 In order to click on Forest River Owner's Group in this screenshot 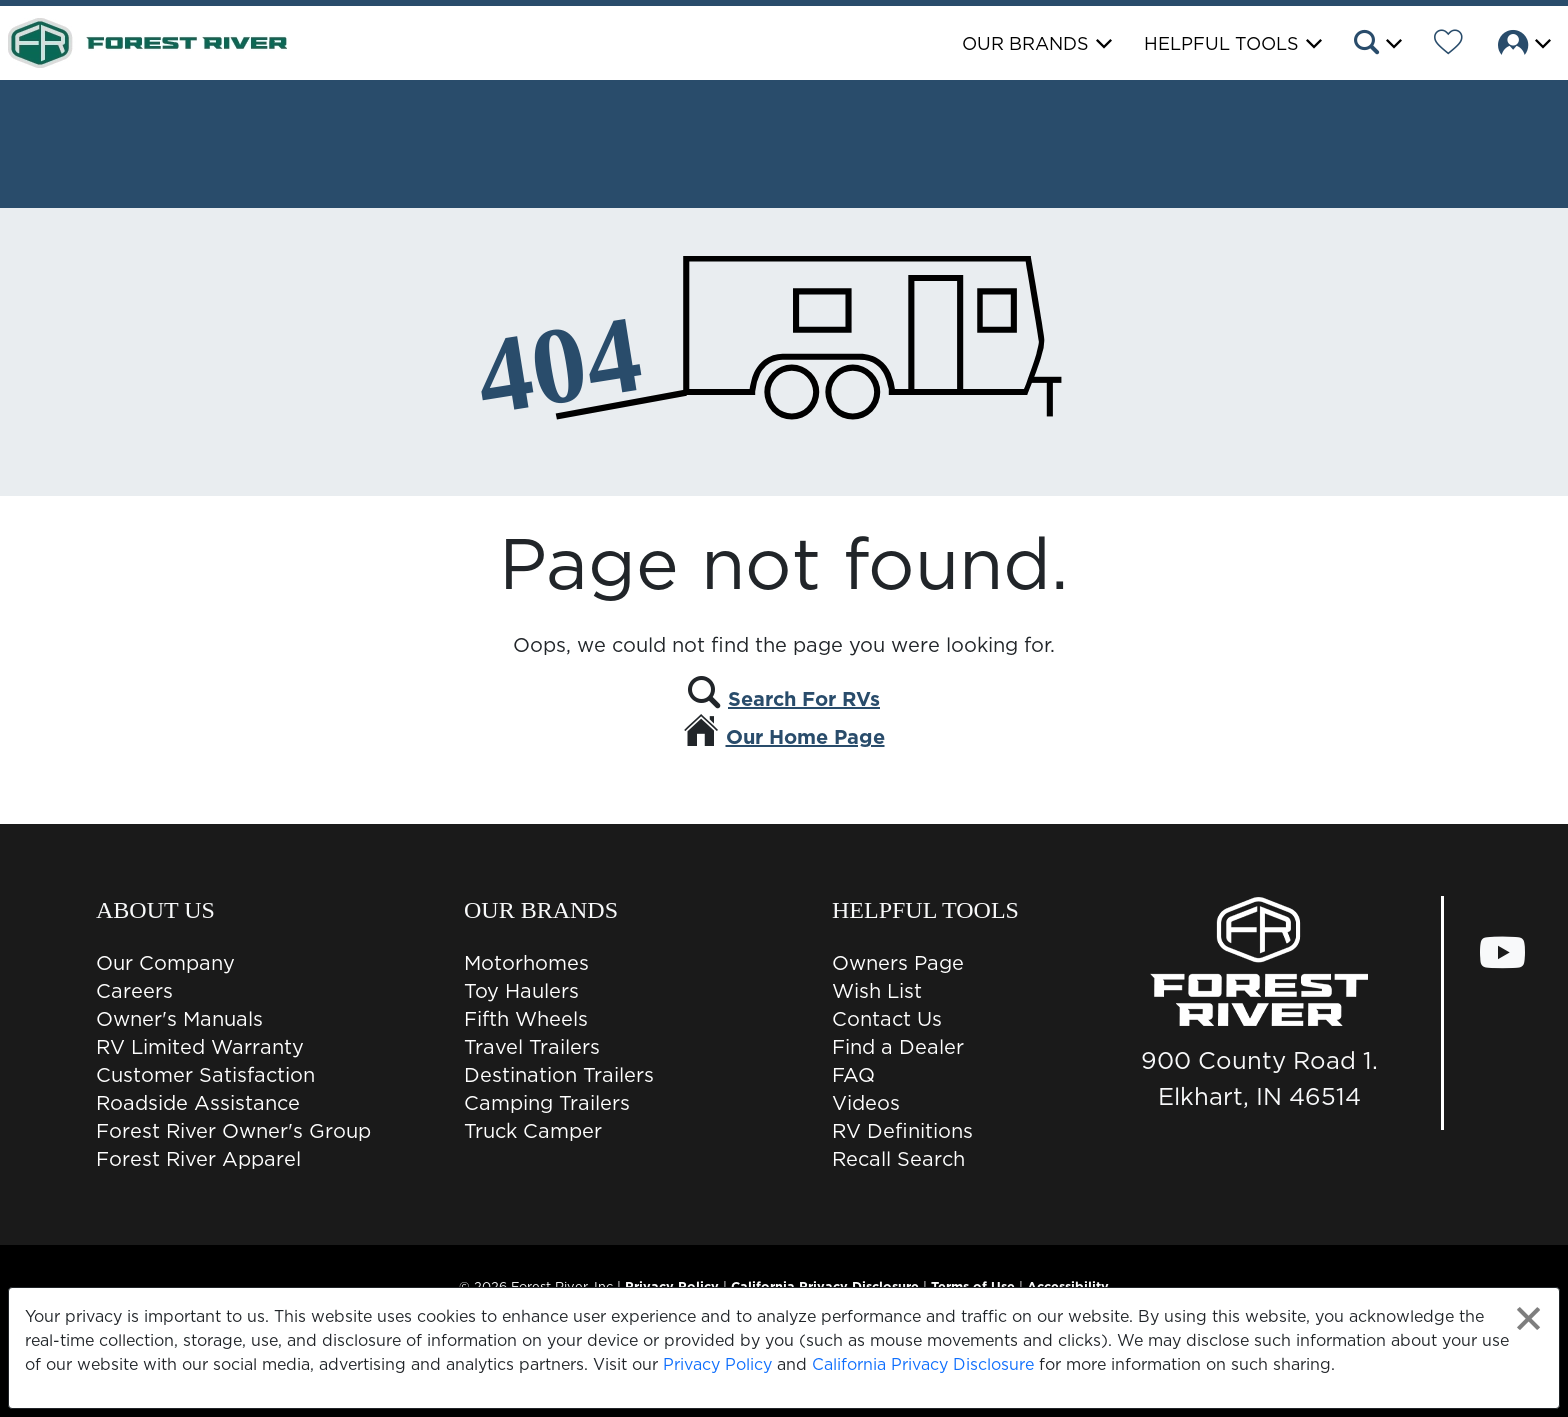, I will do `click(233, 1131)`.